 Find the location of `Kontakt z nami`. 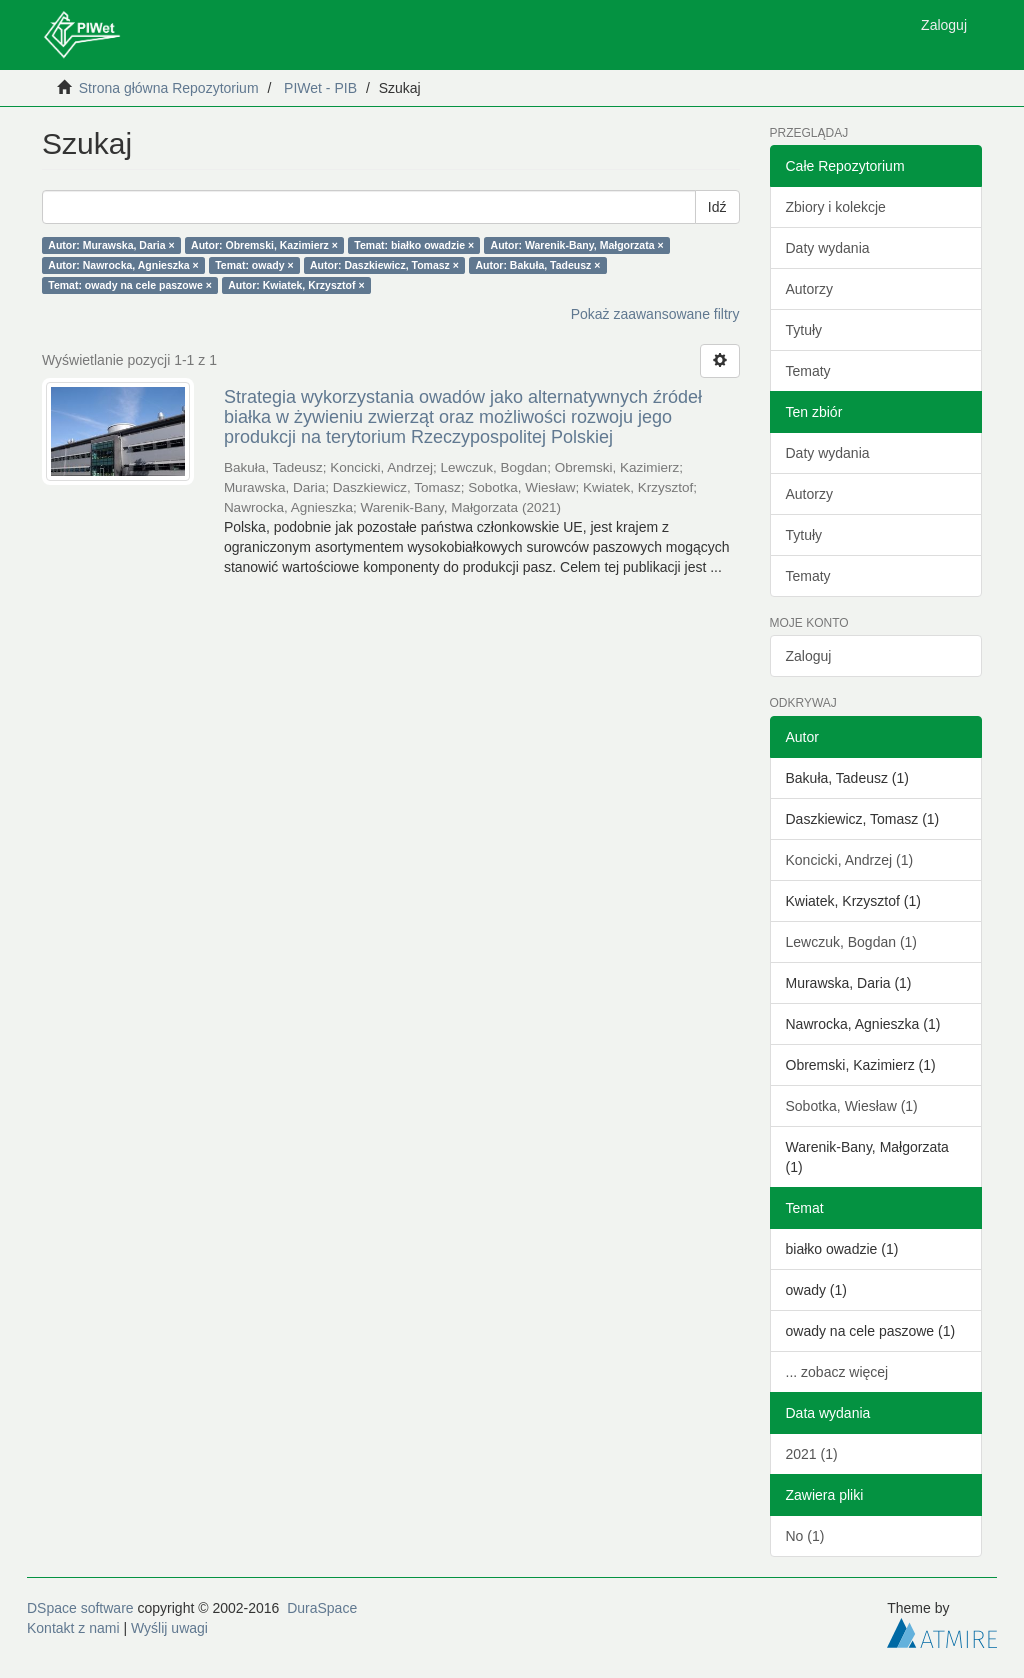

Kontakt z nami is located at coordinates (73, 1628).